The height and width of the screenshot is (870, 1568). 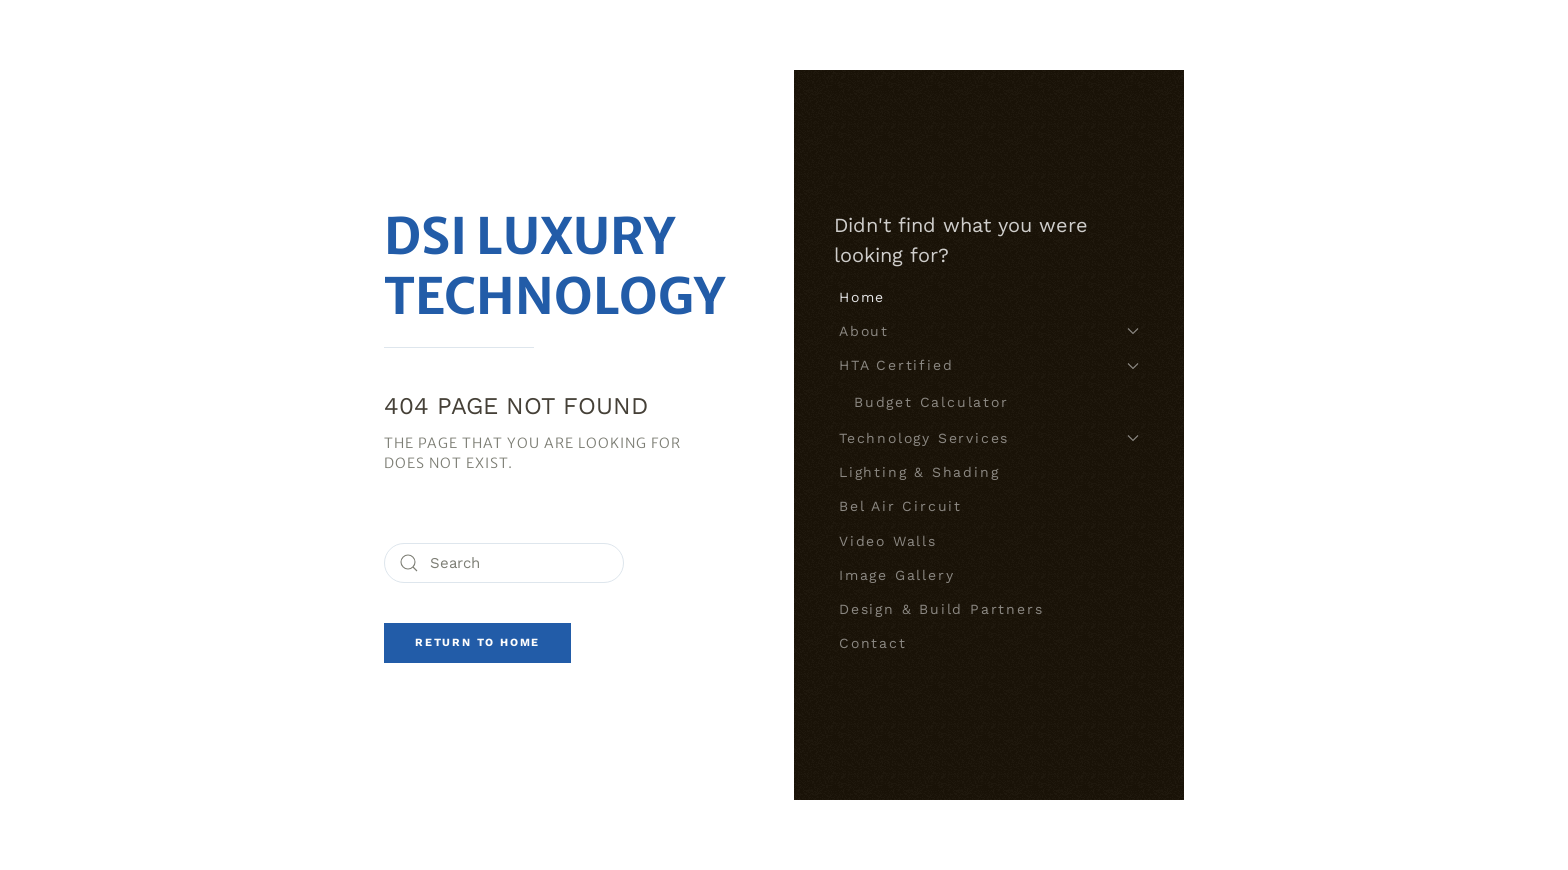 What do you see at coordinates (896, 575) in the screenshot?
I see `Image Gallery` at bounding box center [896, 575].